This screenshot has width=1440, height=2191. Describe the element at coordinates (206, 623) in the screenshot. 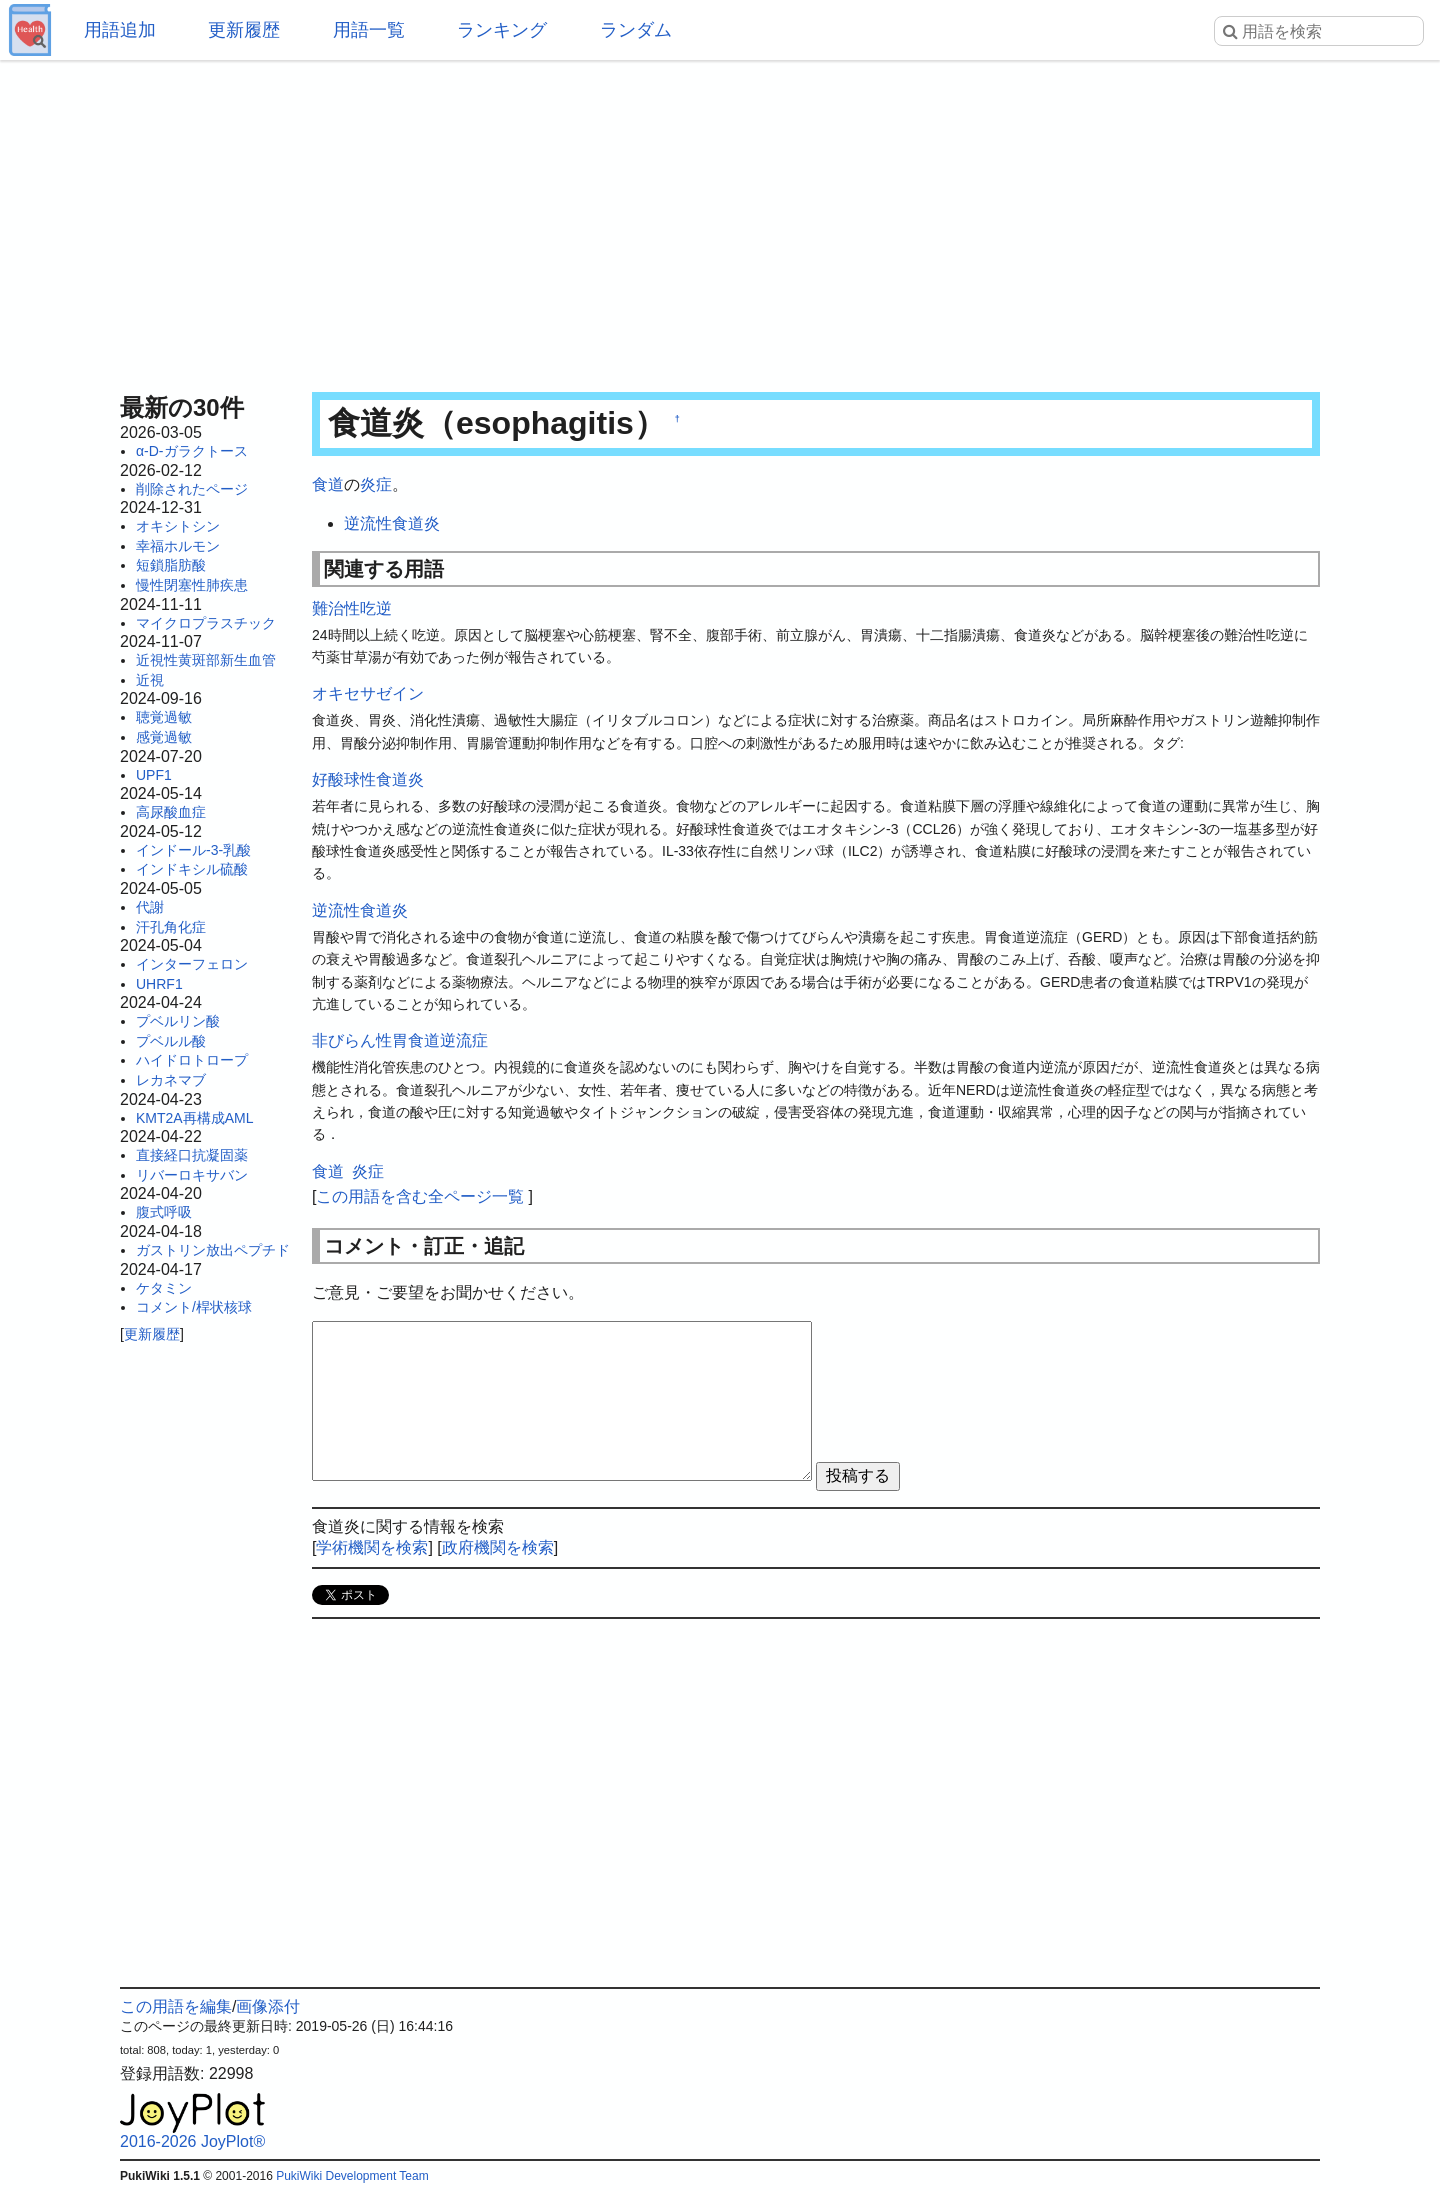

I see `マイクロプラスチック` at that location.